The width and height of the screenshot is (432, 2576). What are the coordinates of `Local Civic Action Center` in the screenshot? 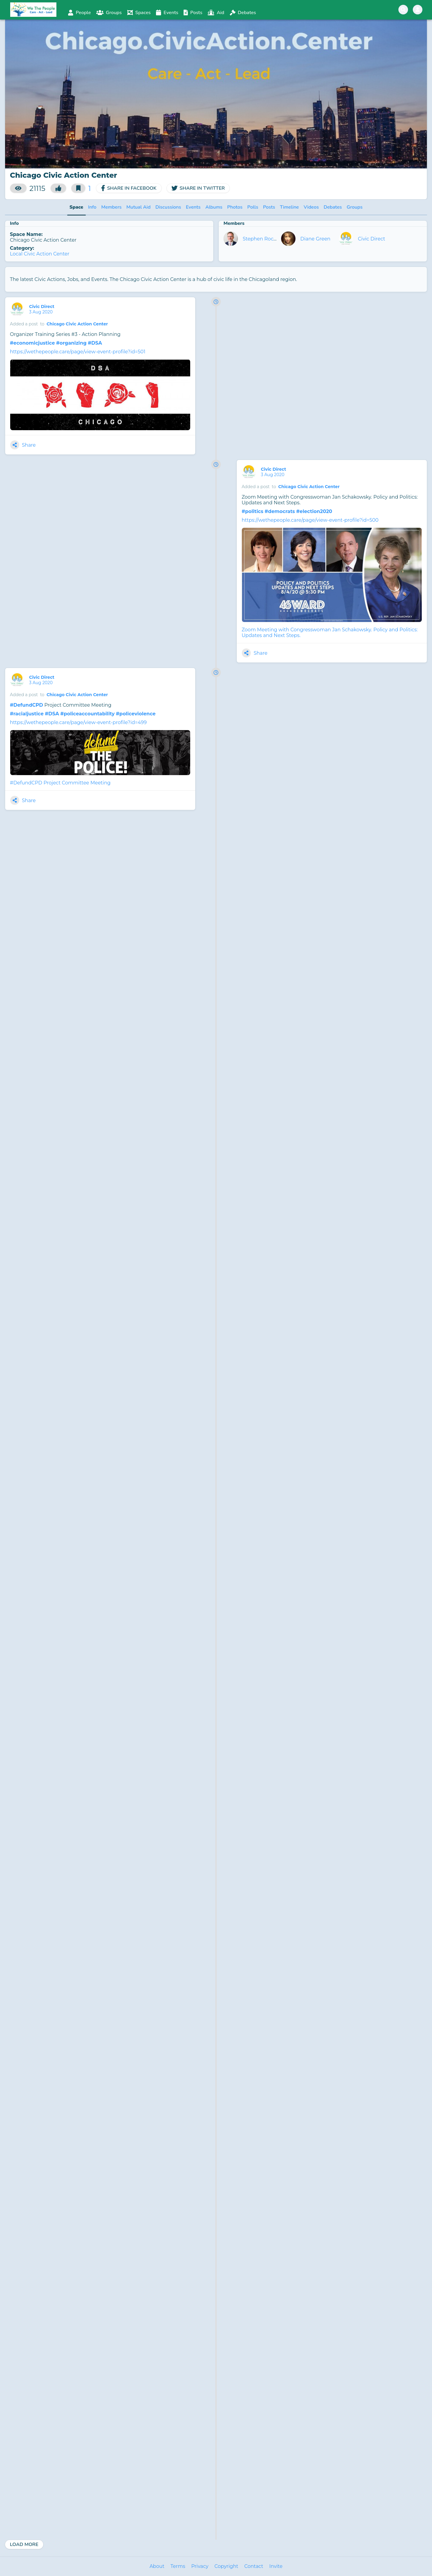 It's located at (39, 254).